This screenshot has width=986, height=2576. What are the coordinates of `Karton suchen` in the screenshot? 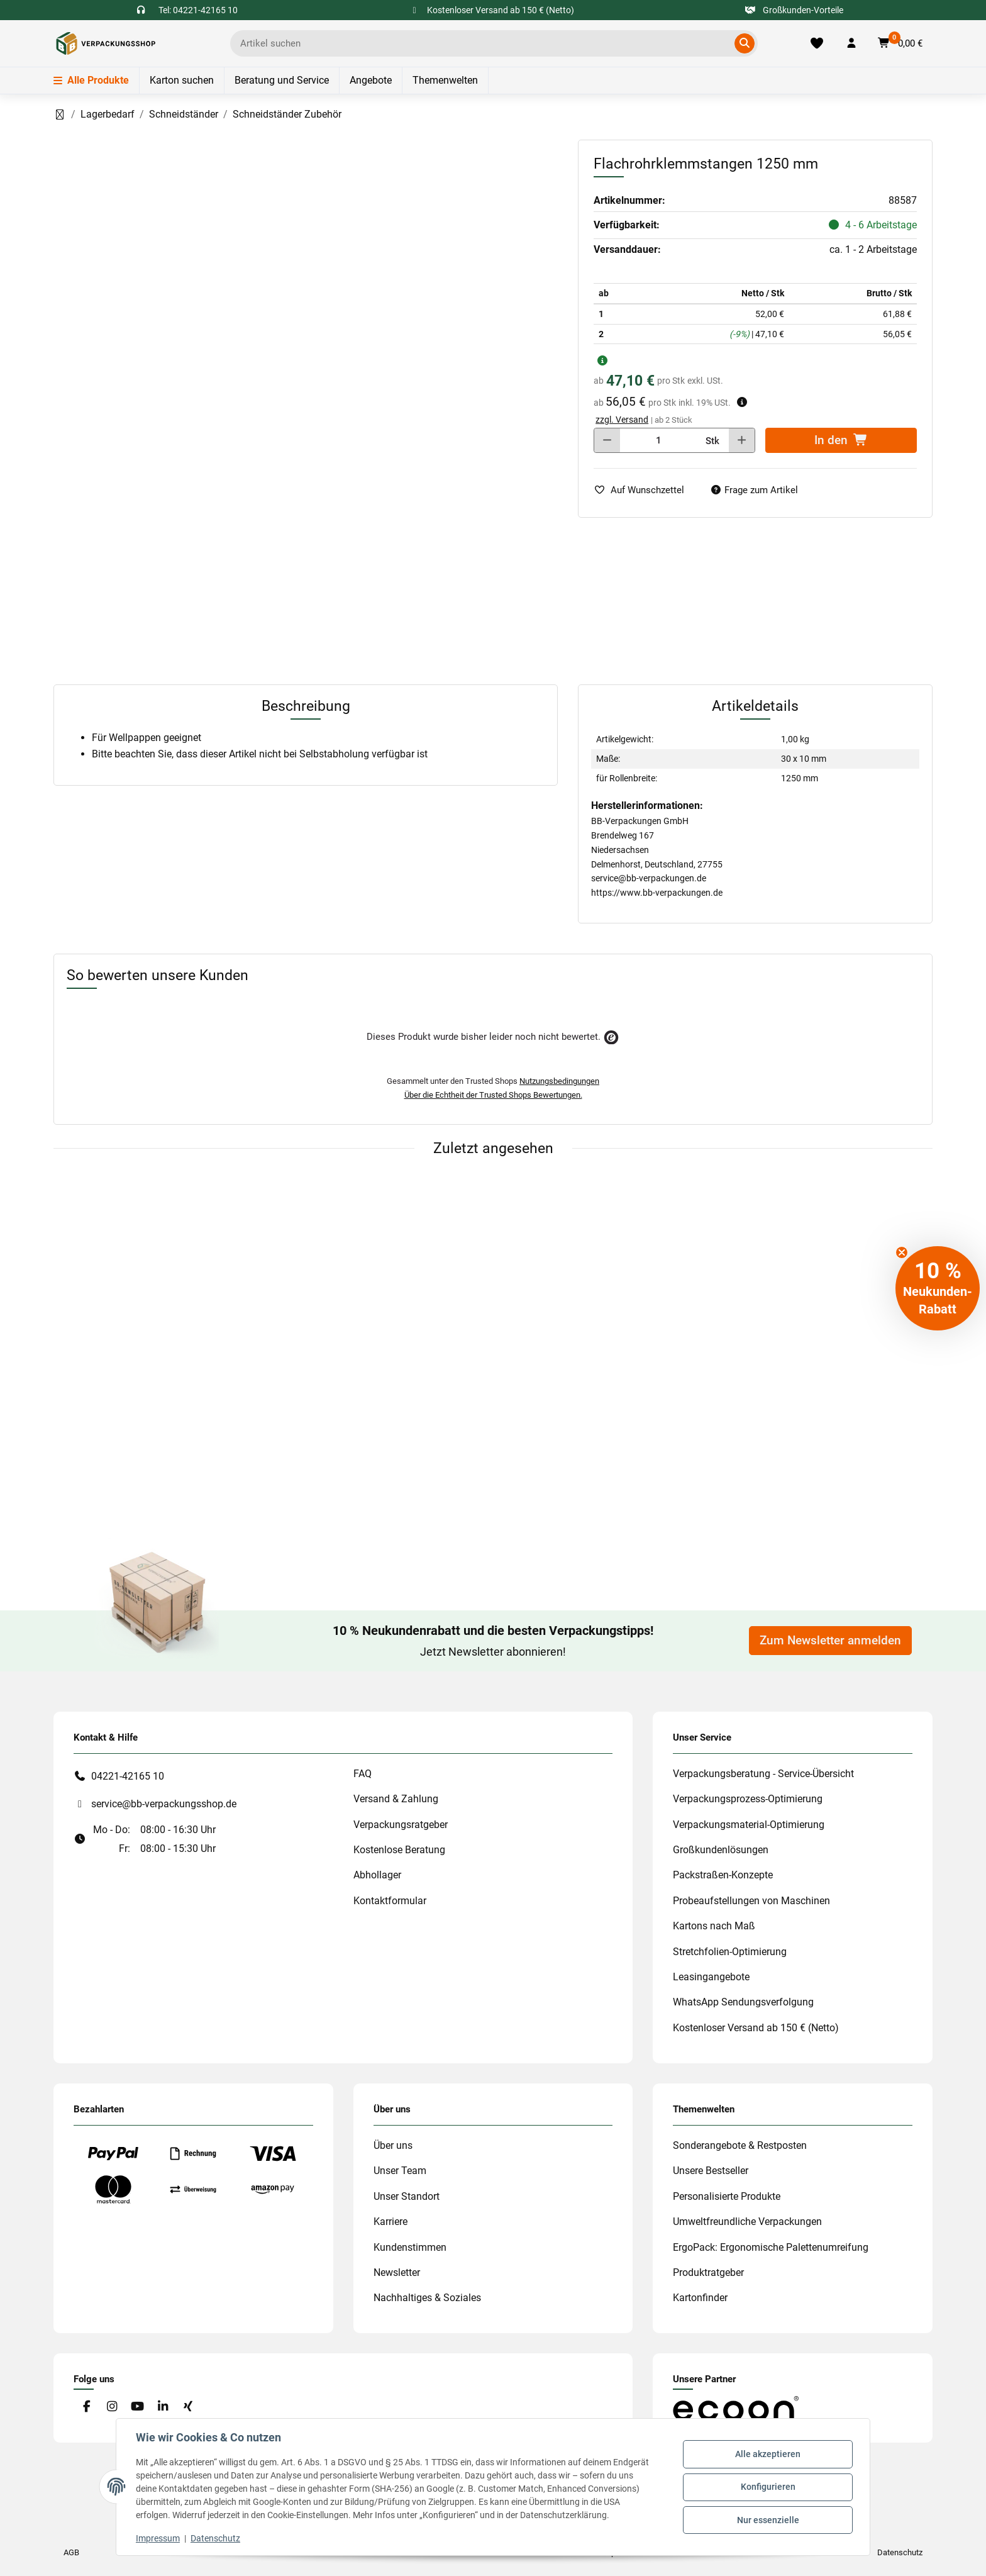 It's located at (182, 80).